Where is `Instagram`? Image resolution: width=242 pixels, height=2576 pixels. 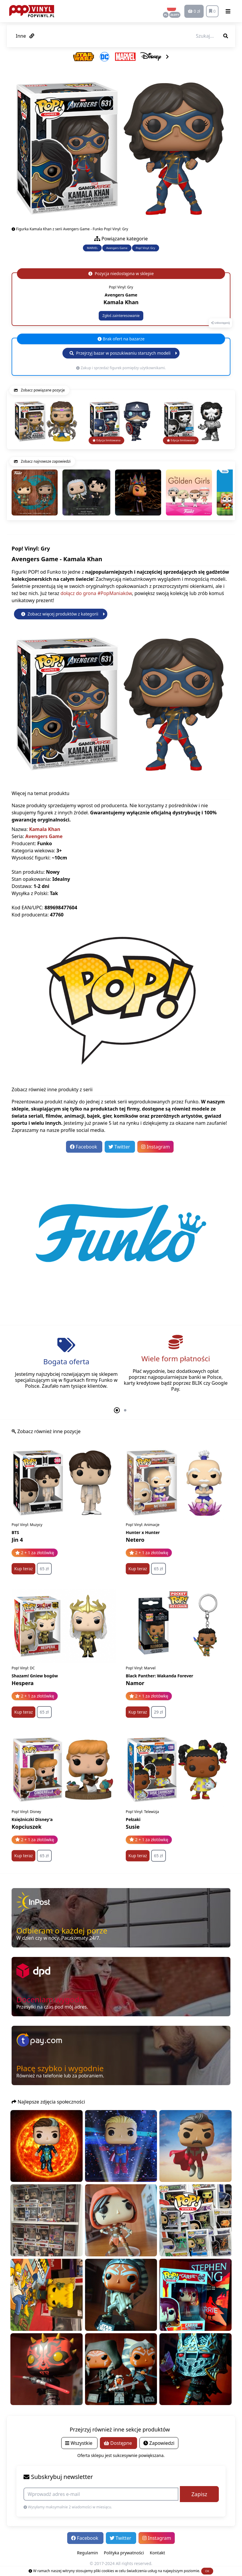
Instagram is located at coordinates (155, 1146).